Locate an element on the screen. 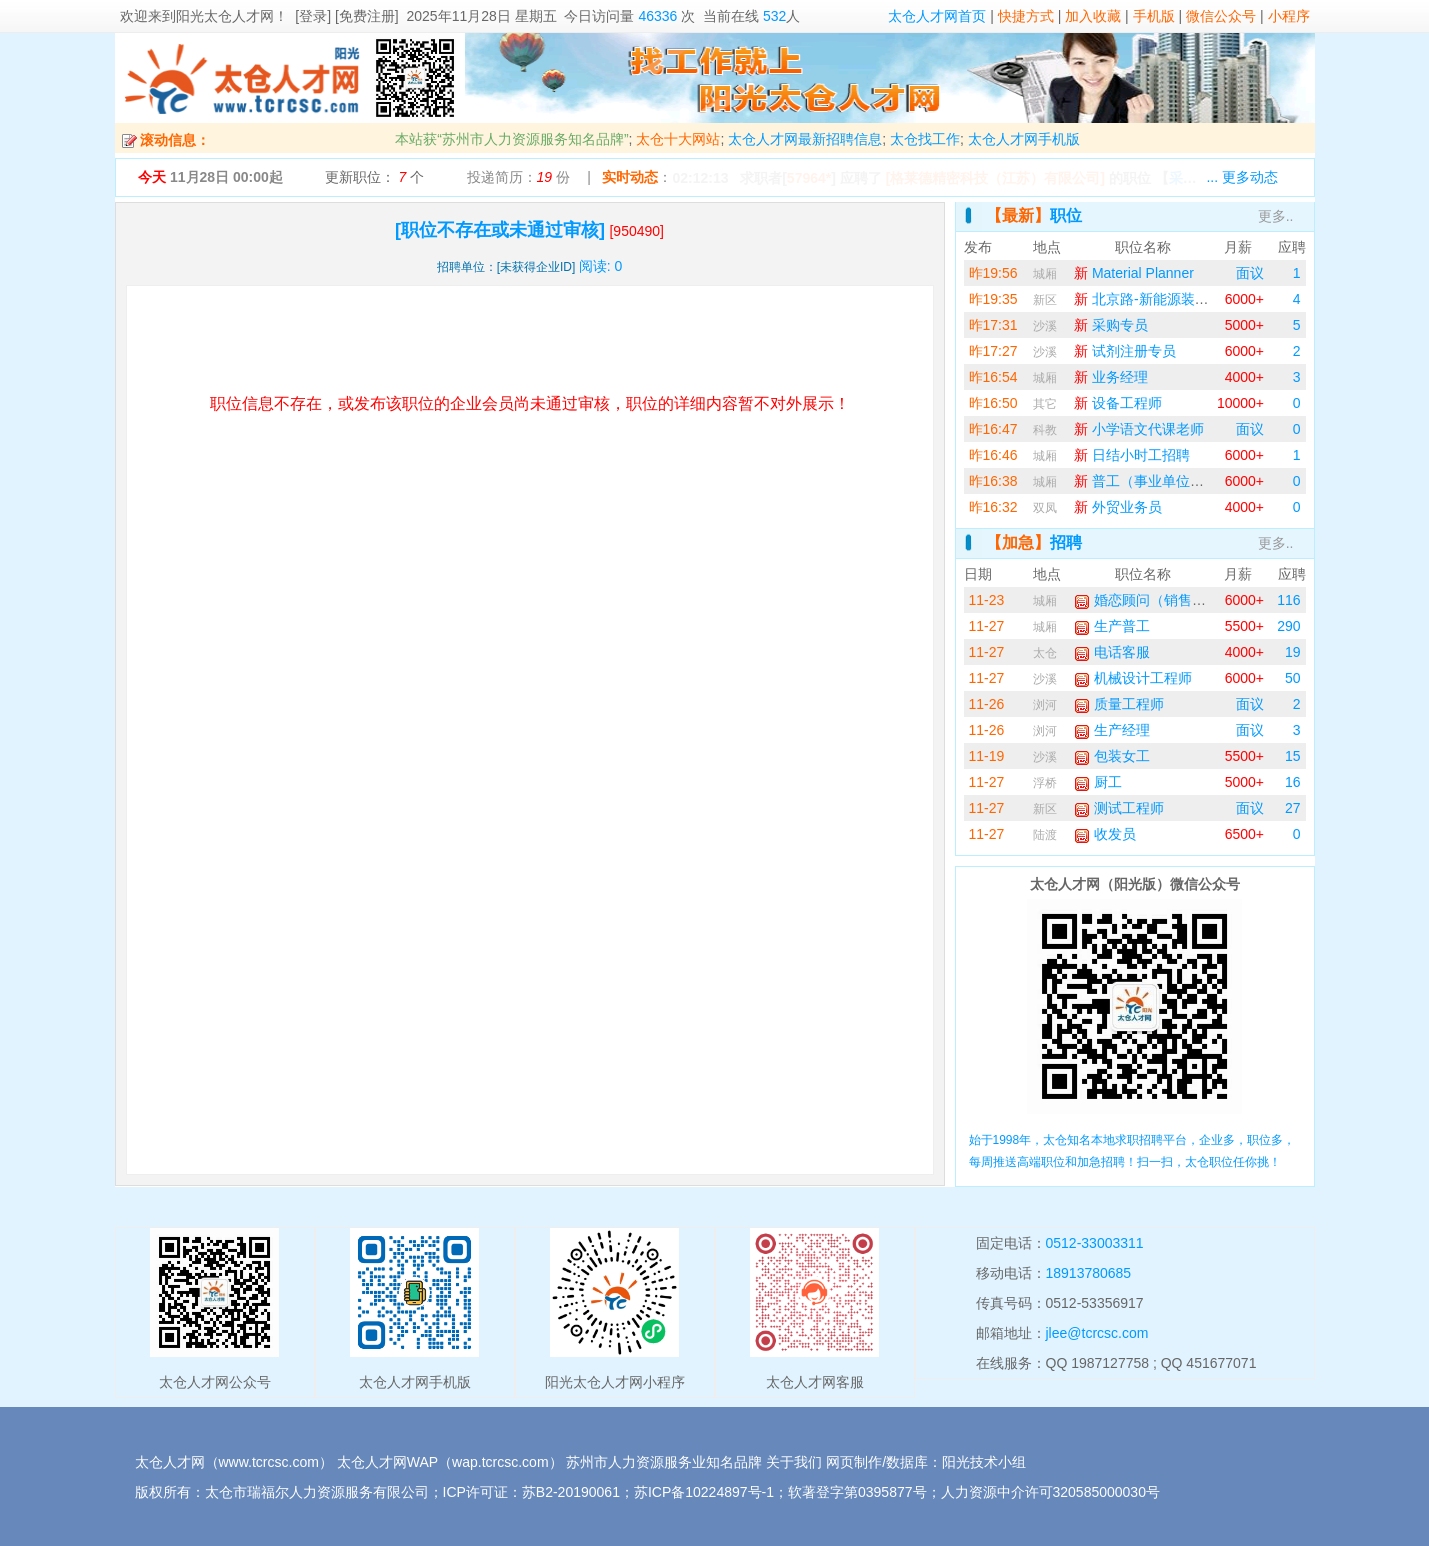  更新职位： 个 is located at coordinates (375, 177).